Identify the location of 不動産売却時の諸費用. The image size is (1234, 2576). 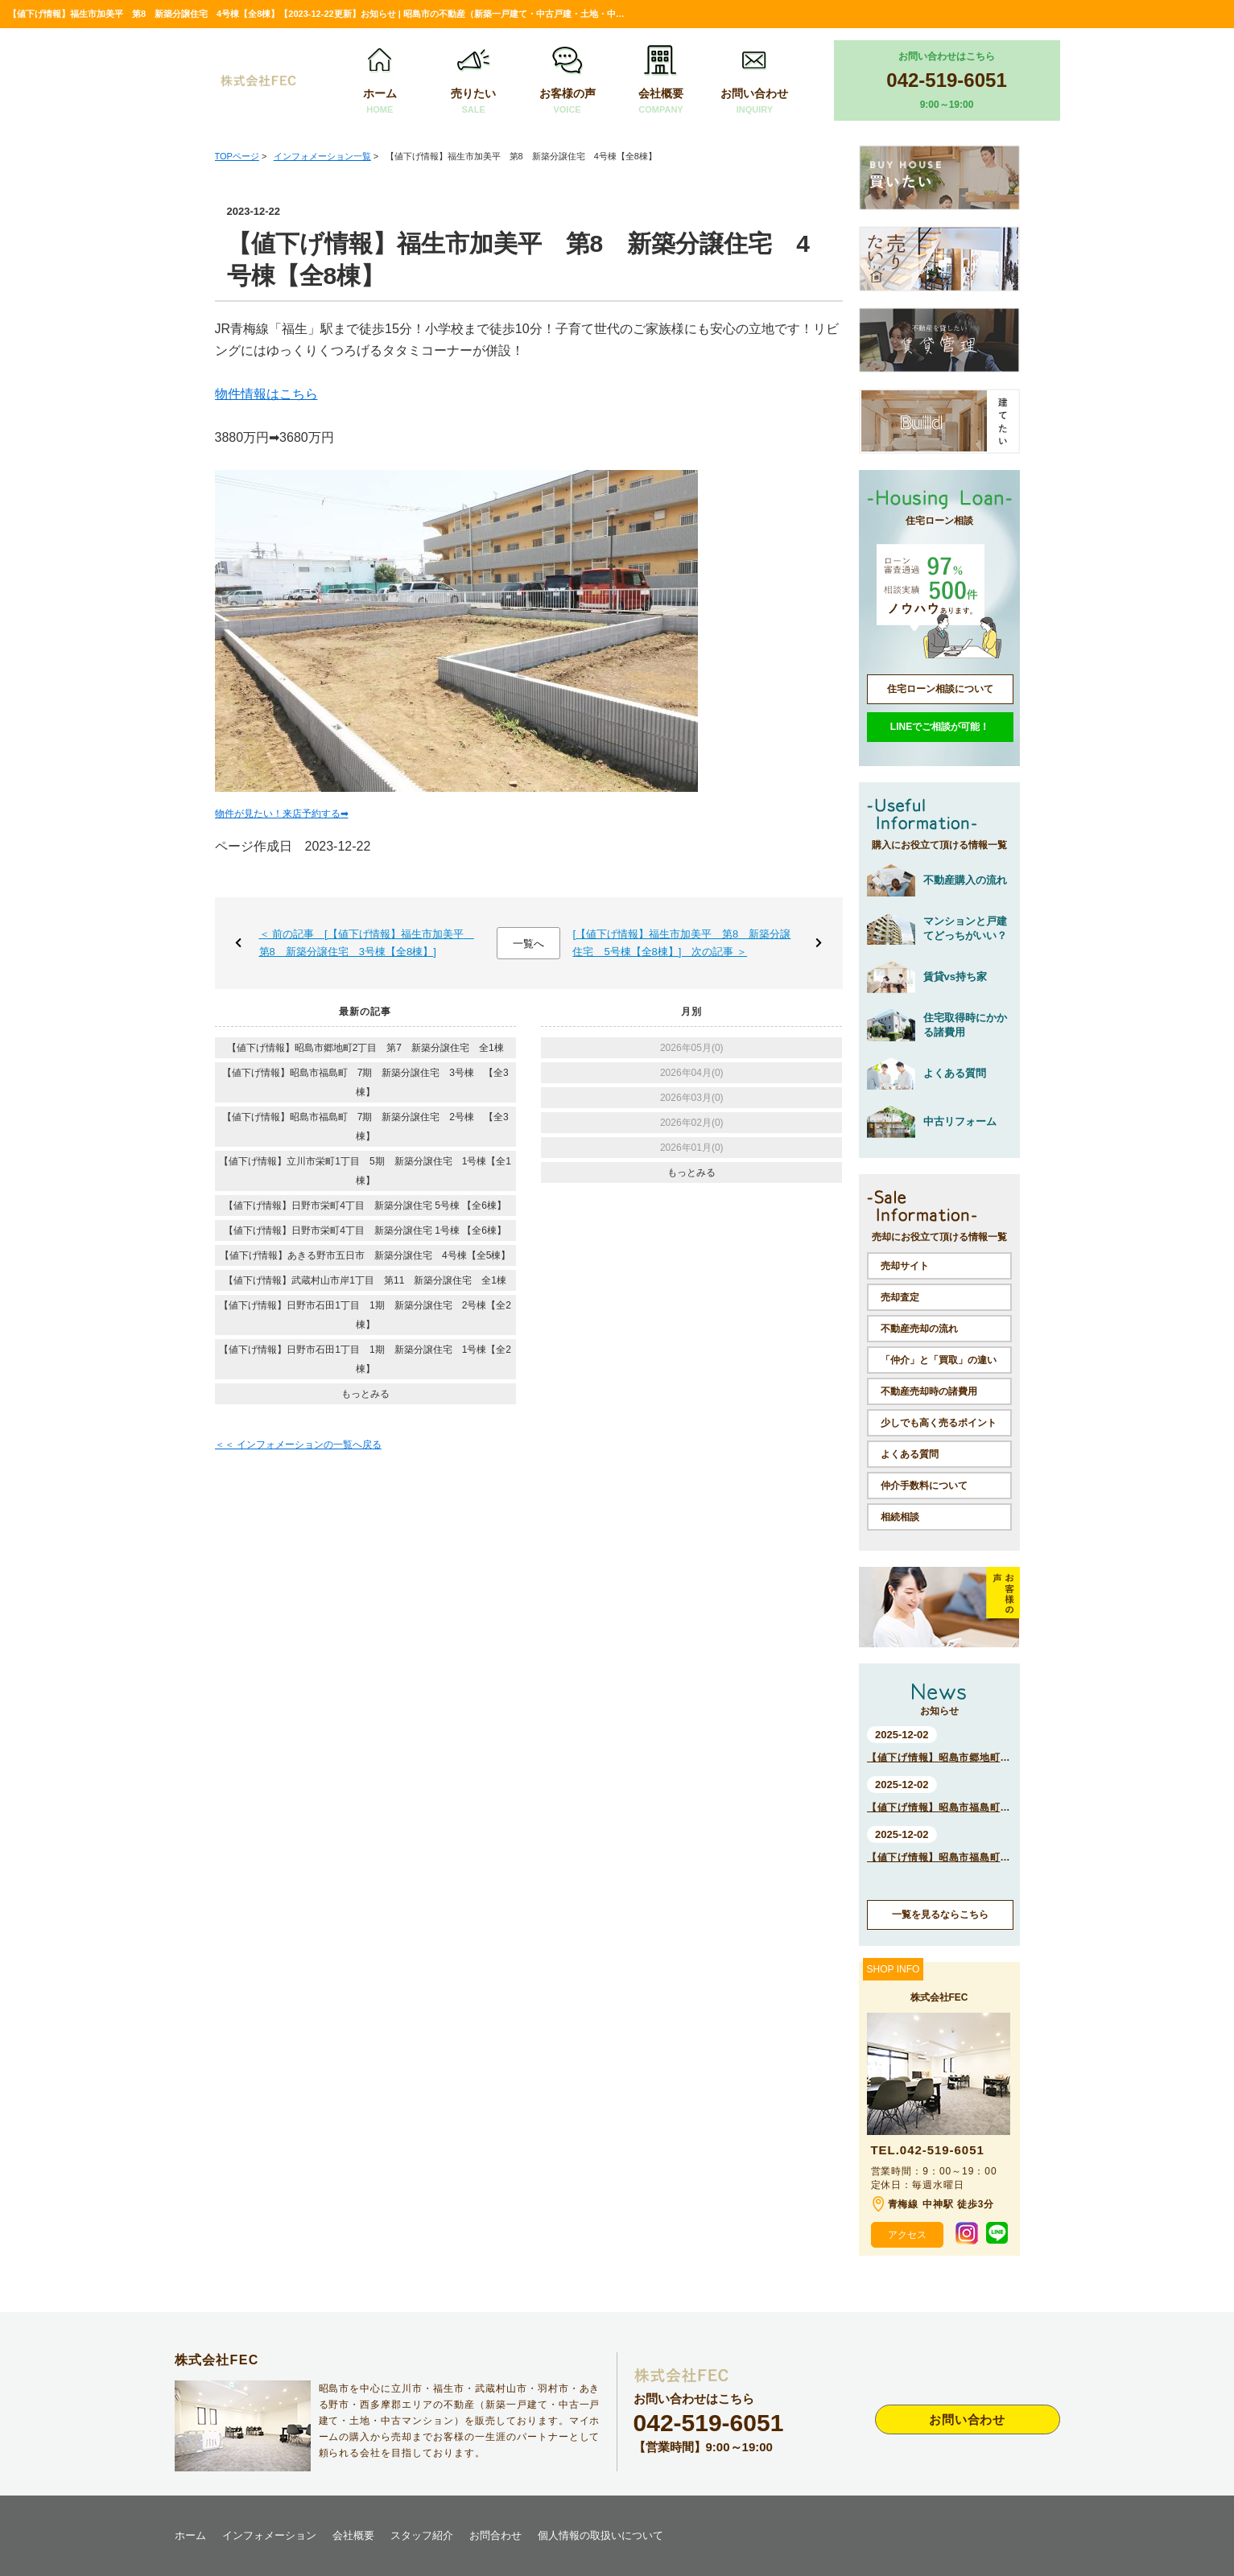
(929, 1391).